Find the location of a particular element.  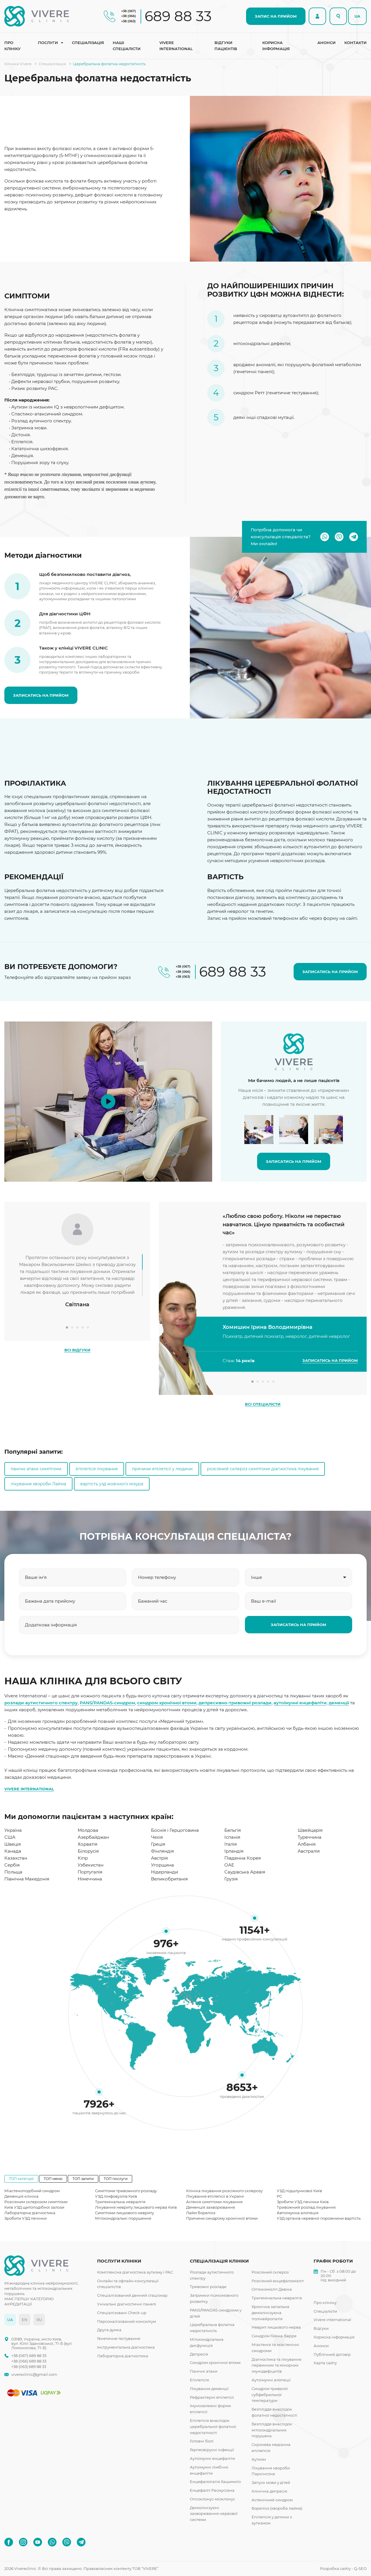

Зробити УЗД печінки Київ is located at coordinates (303, 2201).